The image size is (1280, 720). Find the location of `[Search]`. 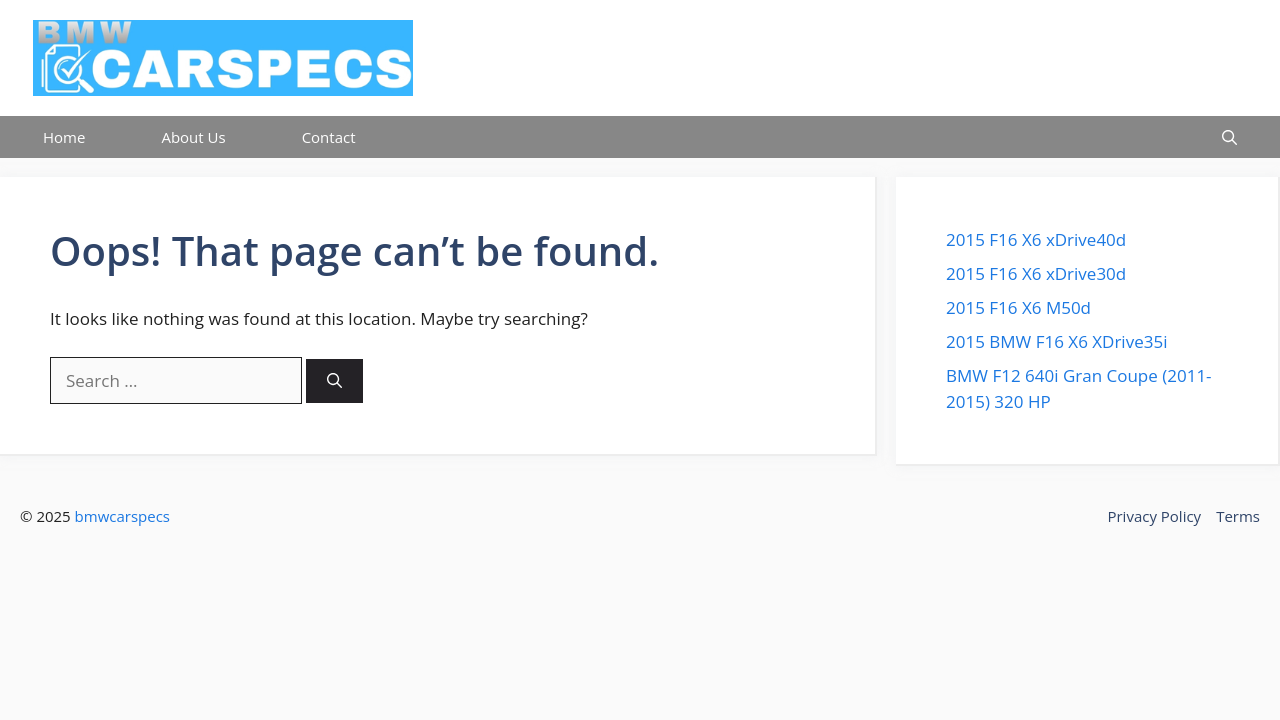

[Search] is located at coordinates (334, 381).